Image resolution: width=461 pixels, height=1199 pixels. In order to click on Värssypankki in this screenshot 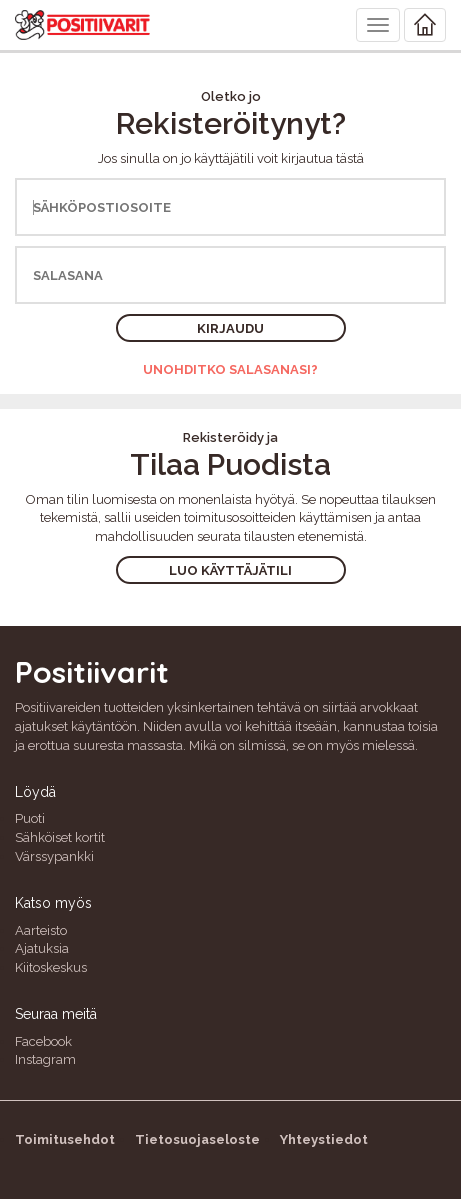, I will do `click(54, 856)`.